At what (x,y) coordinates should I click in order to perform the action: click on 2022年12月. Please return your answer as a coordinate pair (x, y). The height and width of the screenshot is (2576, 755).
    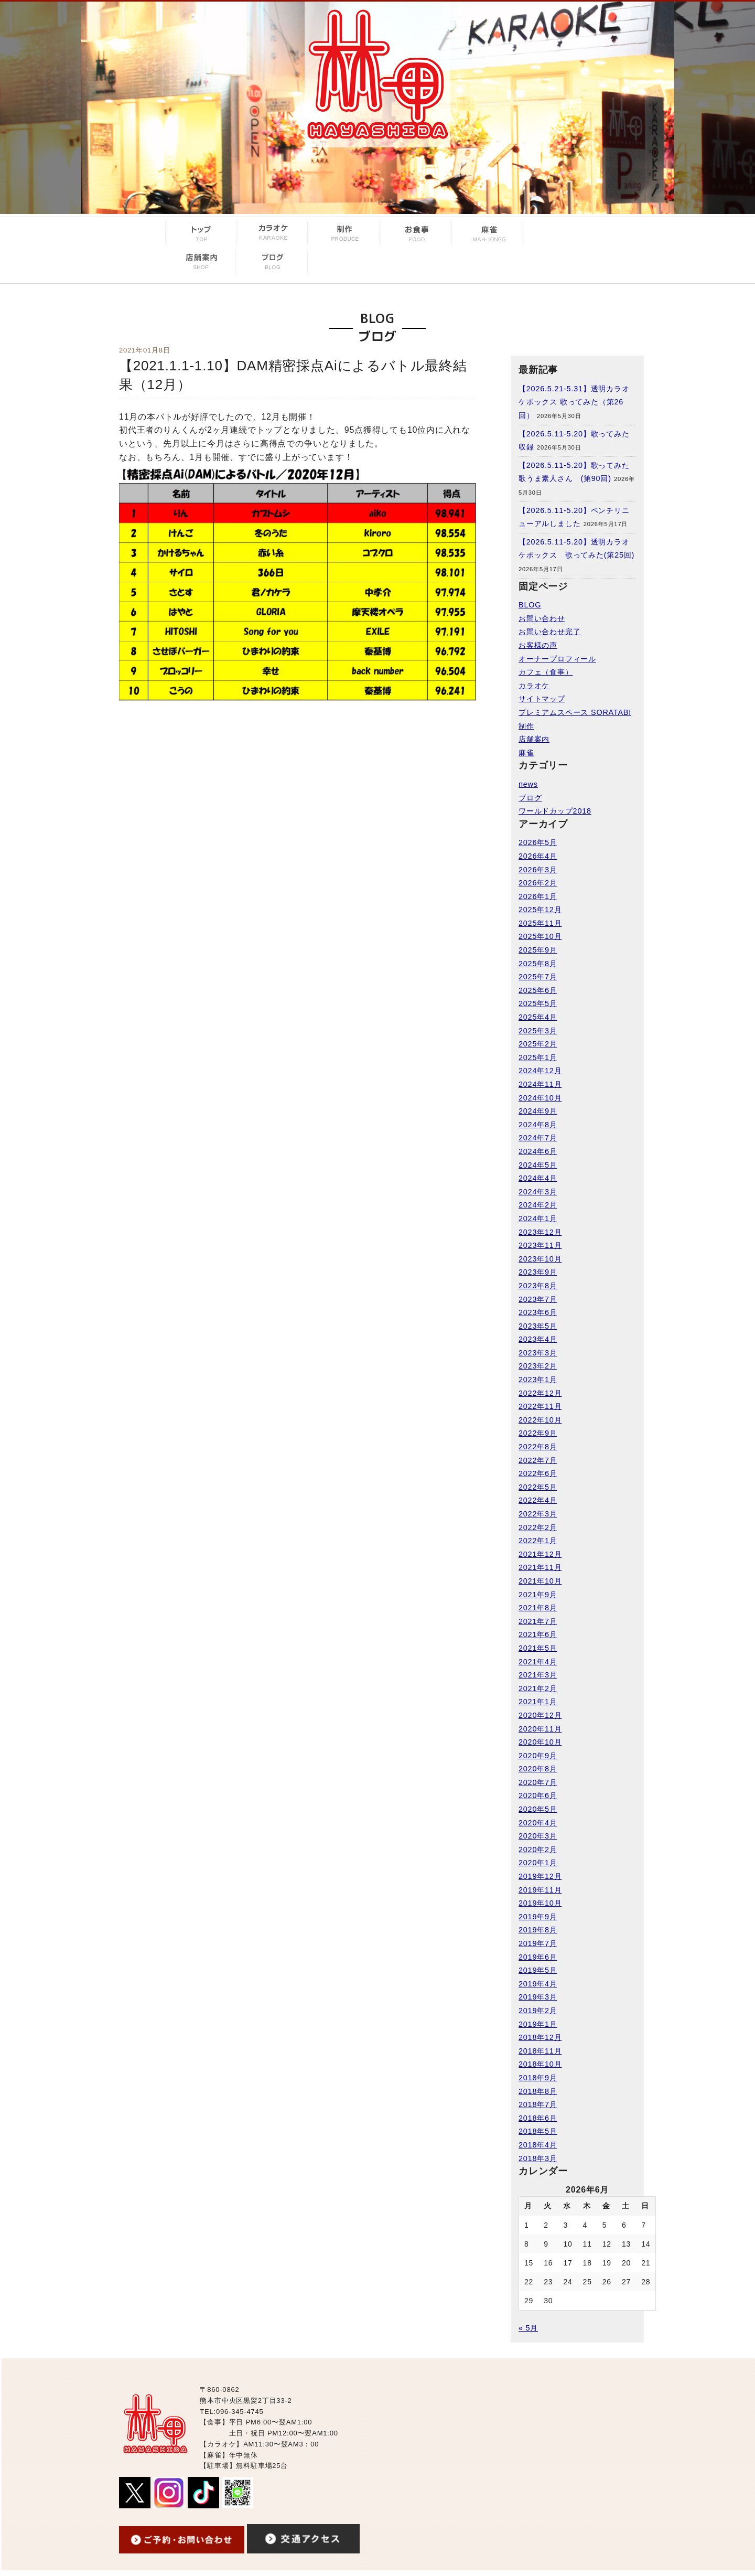
    Looking at the image, I should click on (540, 1393).